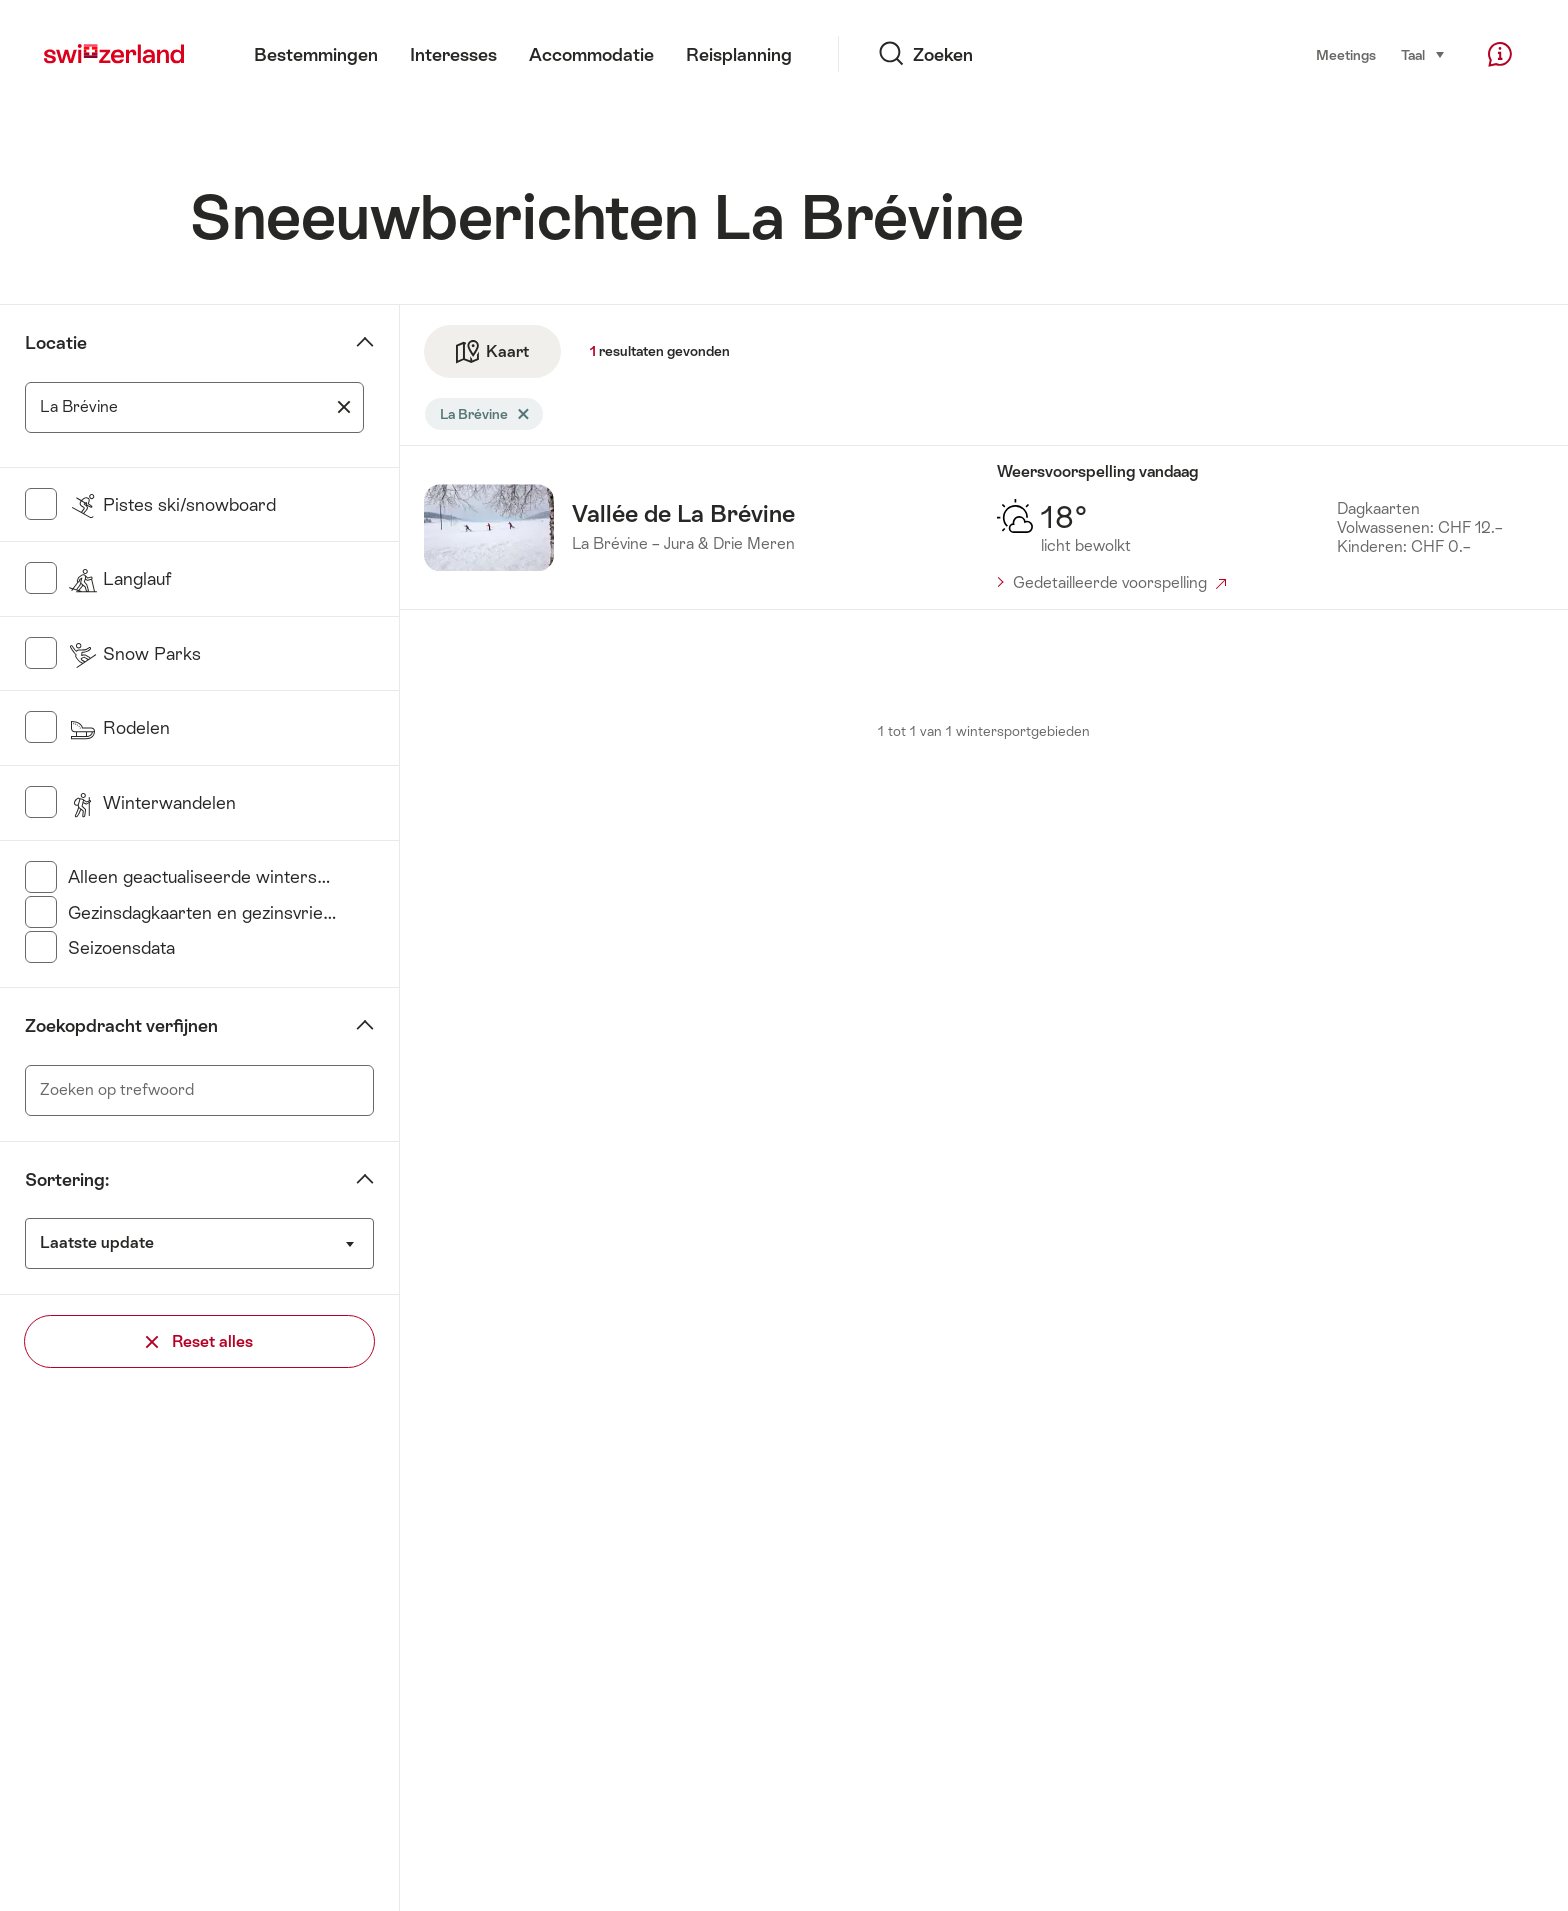  Describe the element at coordinates (199, 1341) in the screenshot. I see `Reset alles` at that location.